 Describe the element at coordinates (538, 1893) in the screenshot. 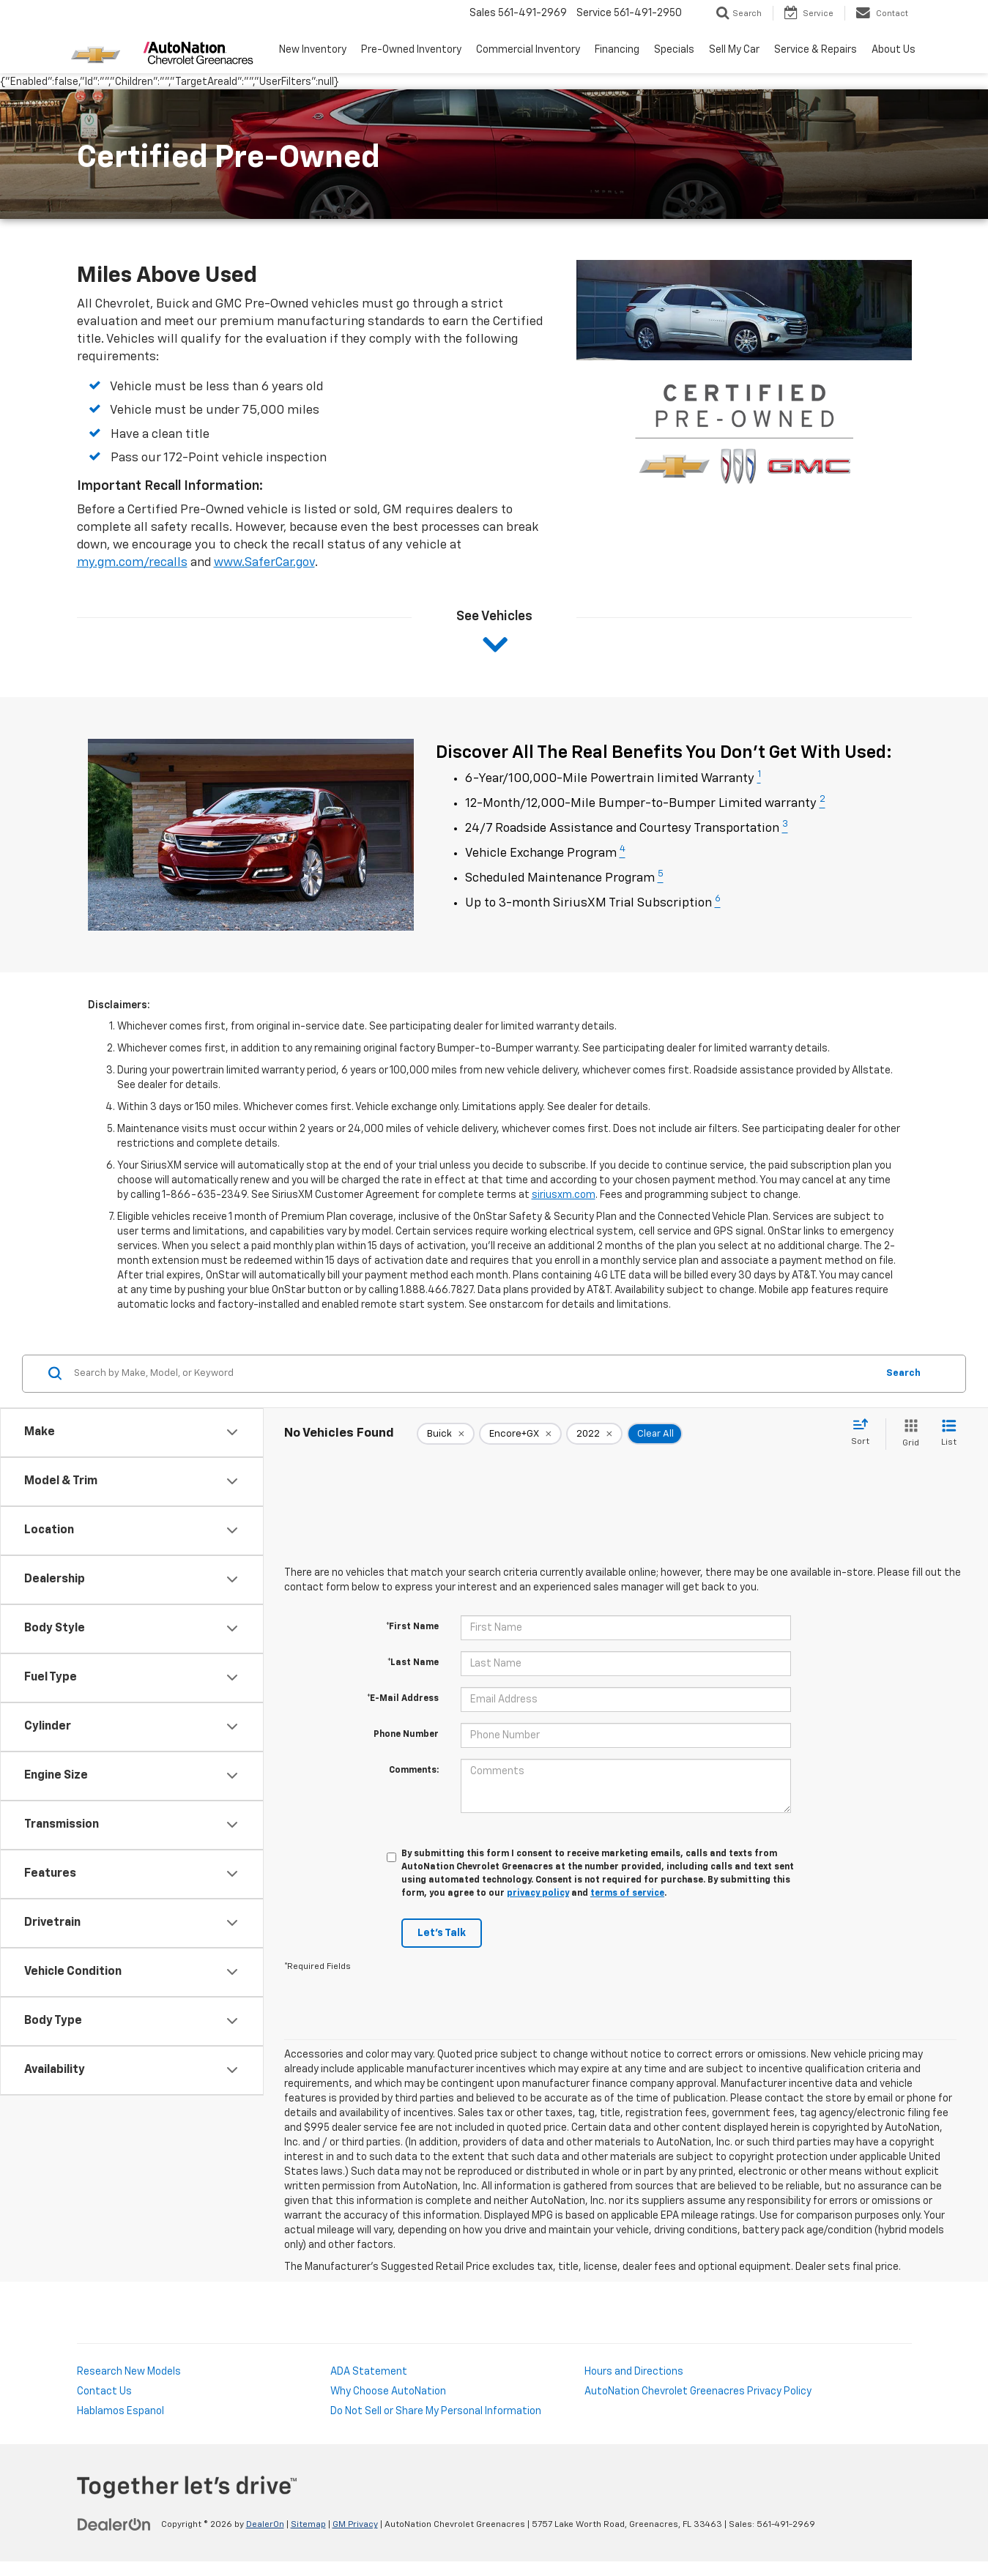

I see `privacy policy` at that location.